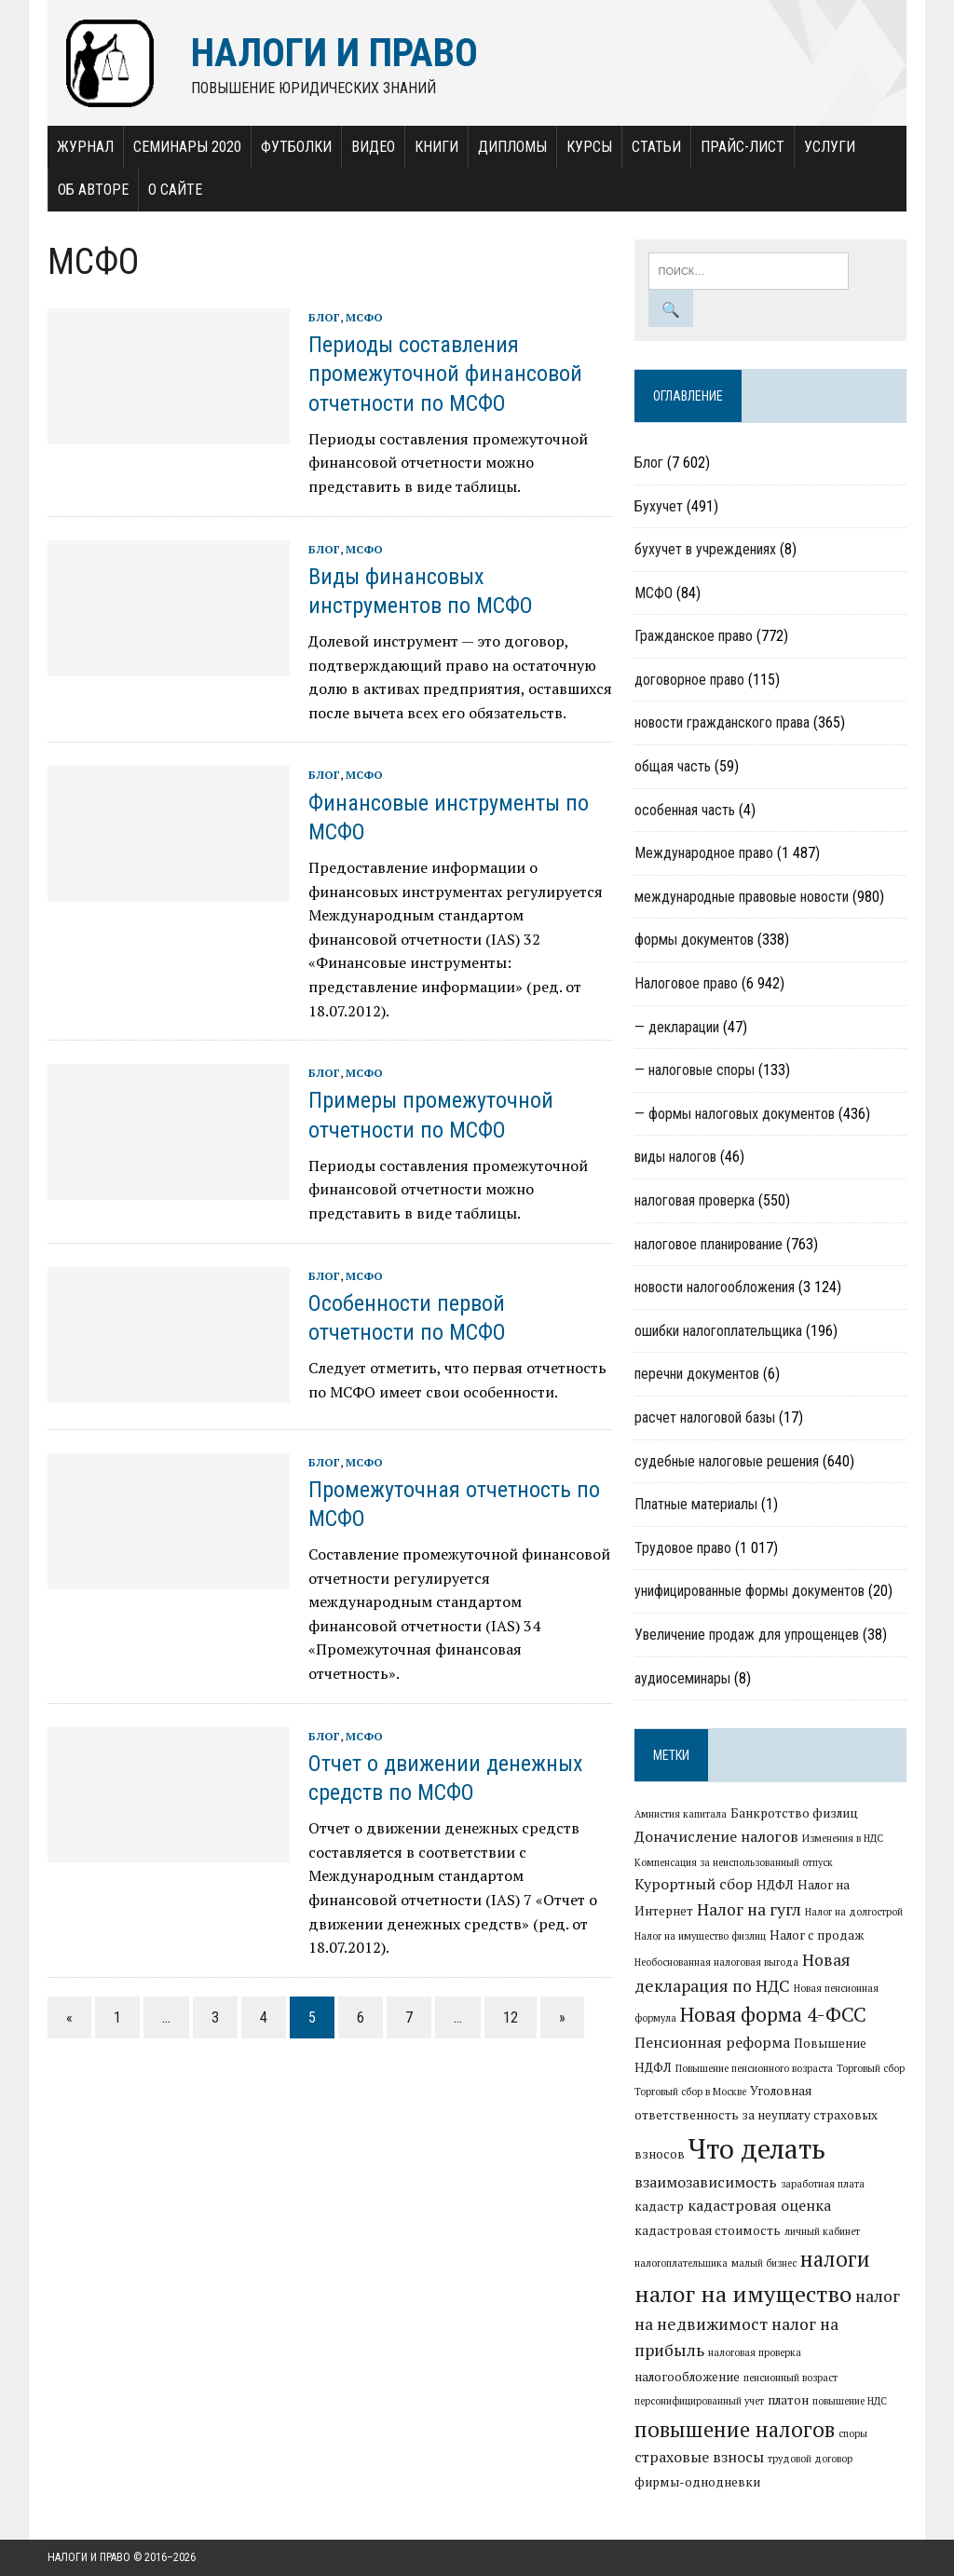 The image size is (954, 2576). I want to click on заработная плата, so click(823, 2183).